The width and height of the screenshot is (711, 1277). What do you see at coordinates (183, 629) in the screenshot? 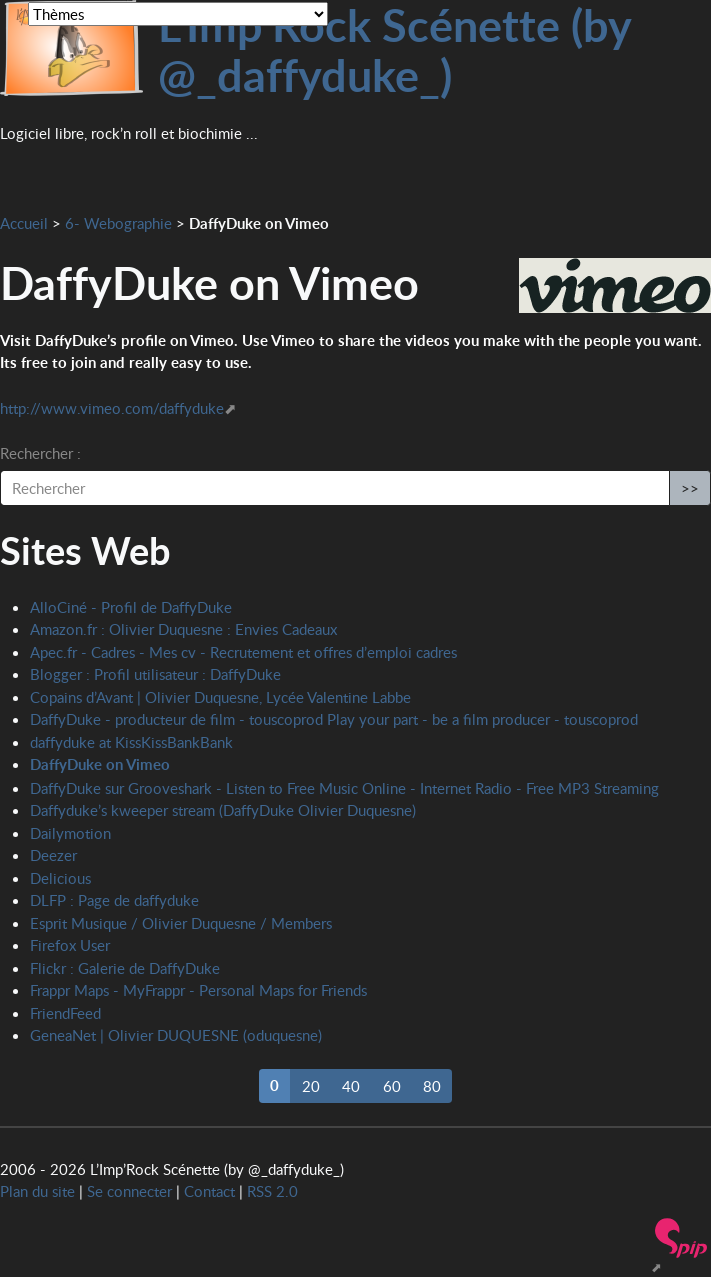
I see `Amazon.fr : Olivier Duquesne : Envies Cadeaux` at bounding box center [183, 629].